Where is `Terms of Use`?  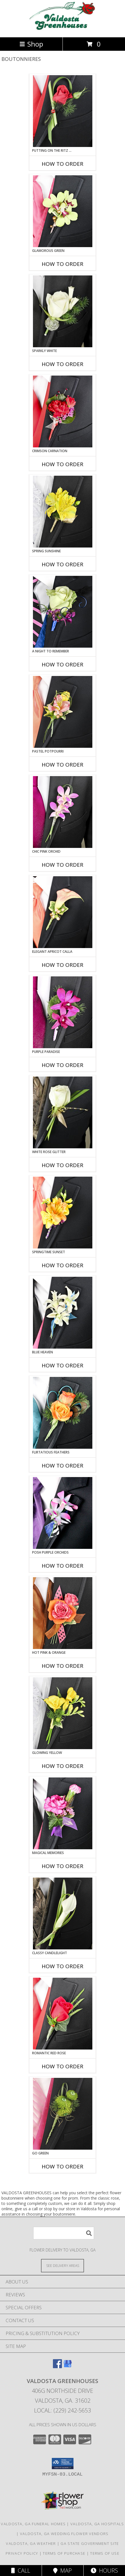
Terms of Use is located at coordinates (104, 2553).